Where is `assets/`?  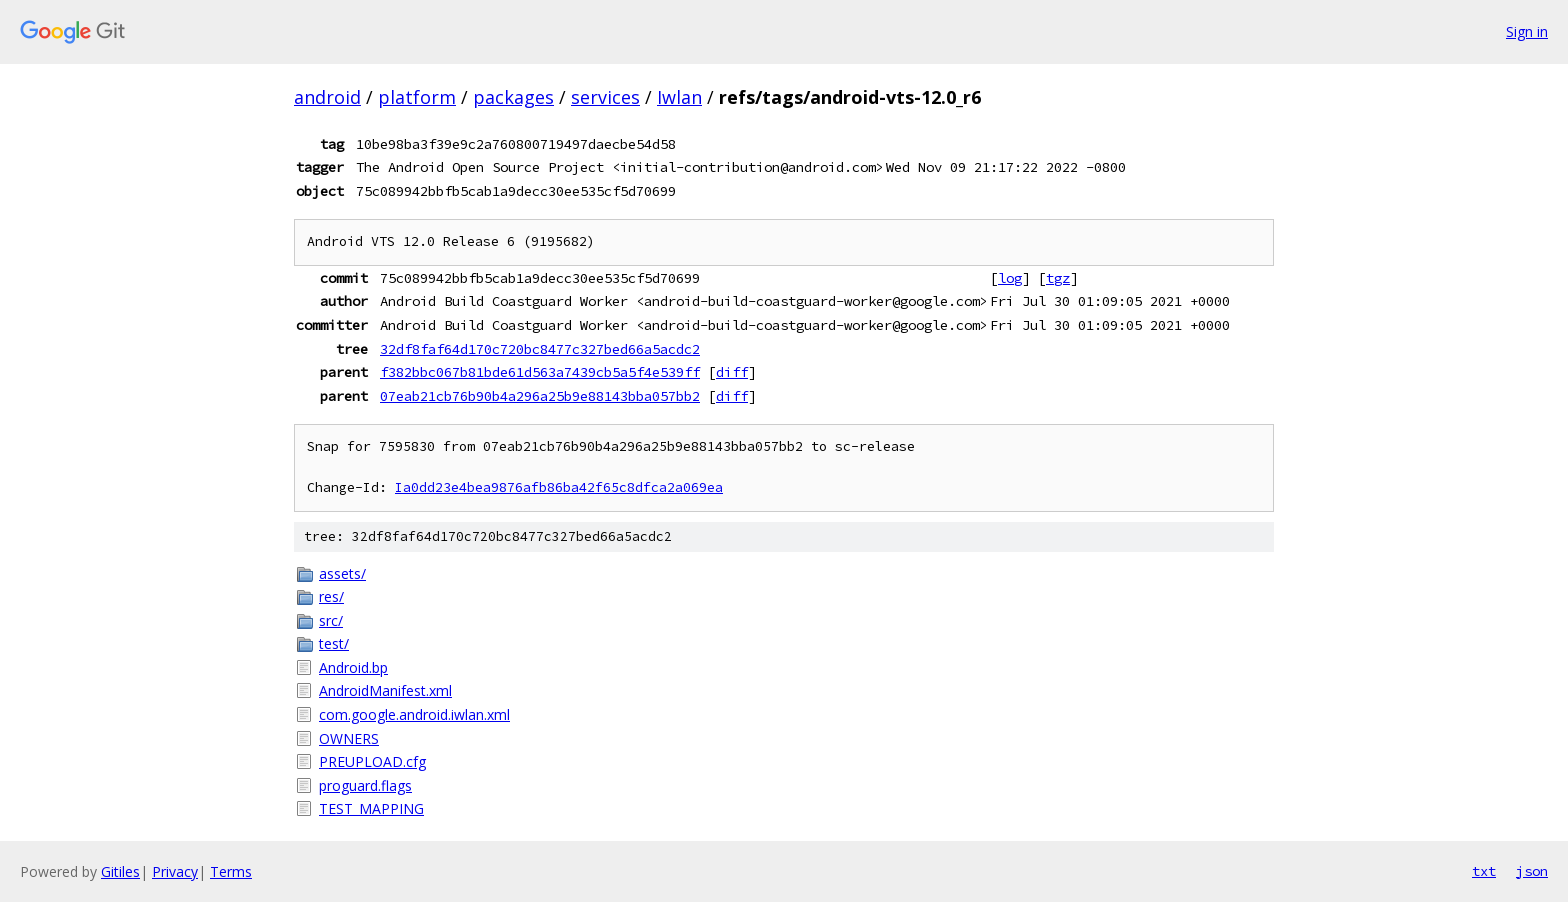 assets/ is located at coordinates (342, 573).